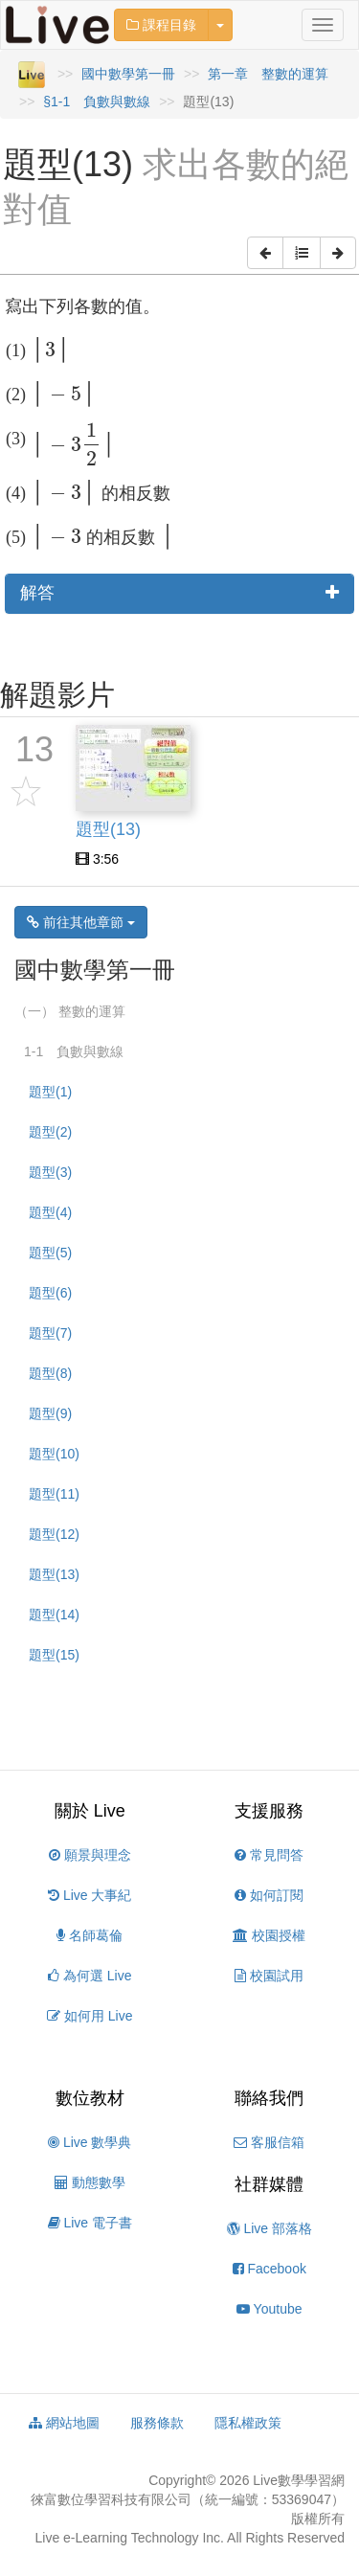 This screenshot has height=2576, width=359. Describe the element at coordinates (54, 1654) in the screenshot. I see `題型(15)` at that location.